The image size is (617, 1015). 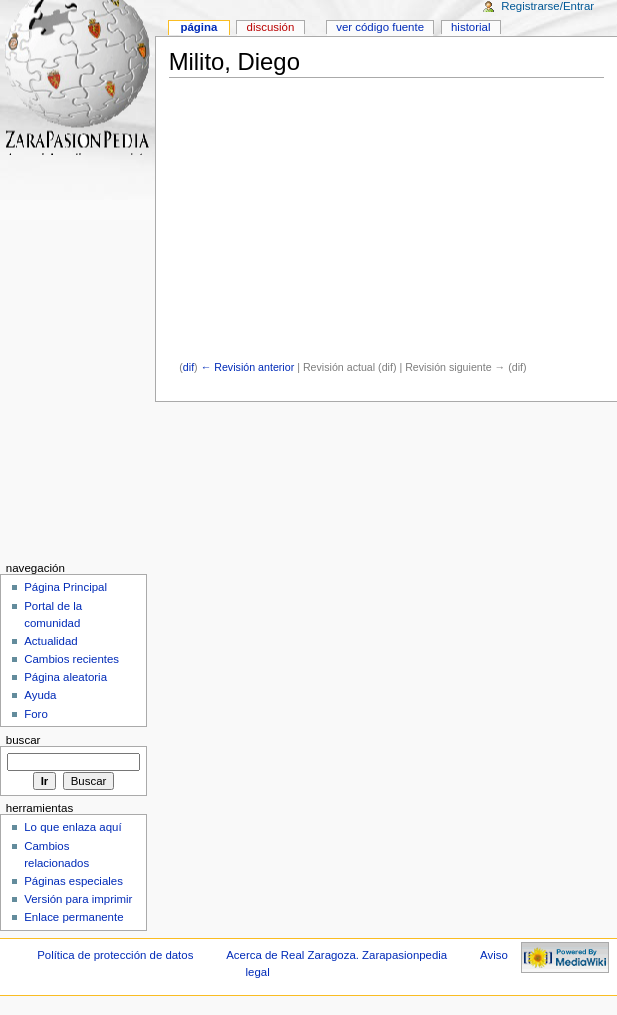 I want to click on Lo que enlaza aquí, so click(x=72, y=827).